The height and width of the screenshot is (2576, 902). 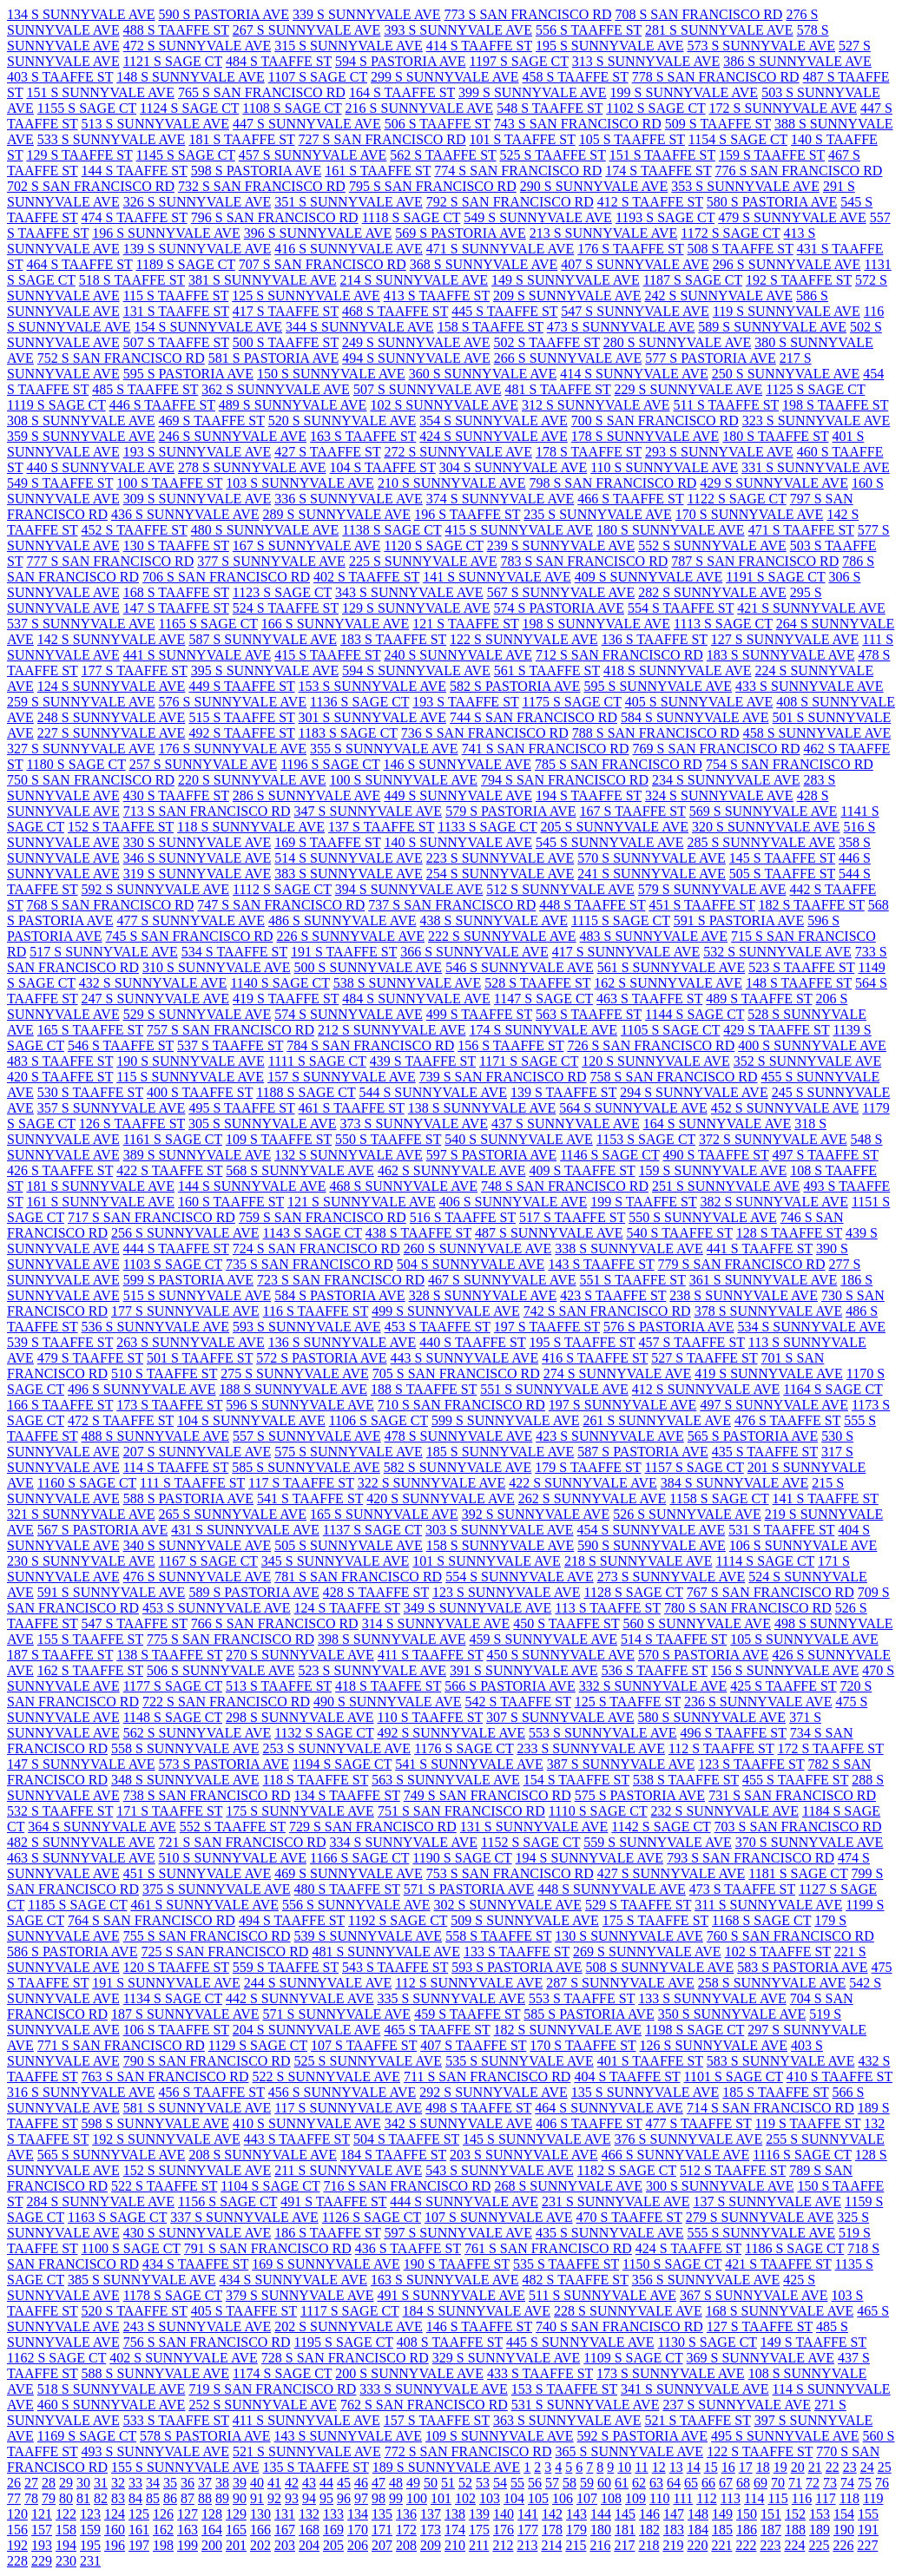 I want to click on 525 S TAAFFE ST, so click(x=553, y=155).